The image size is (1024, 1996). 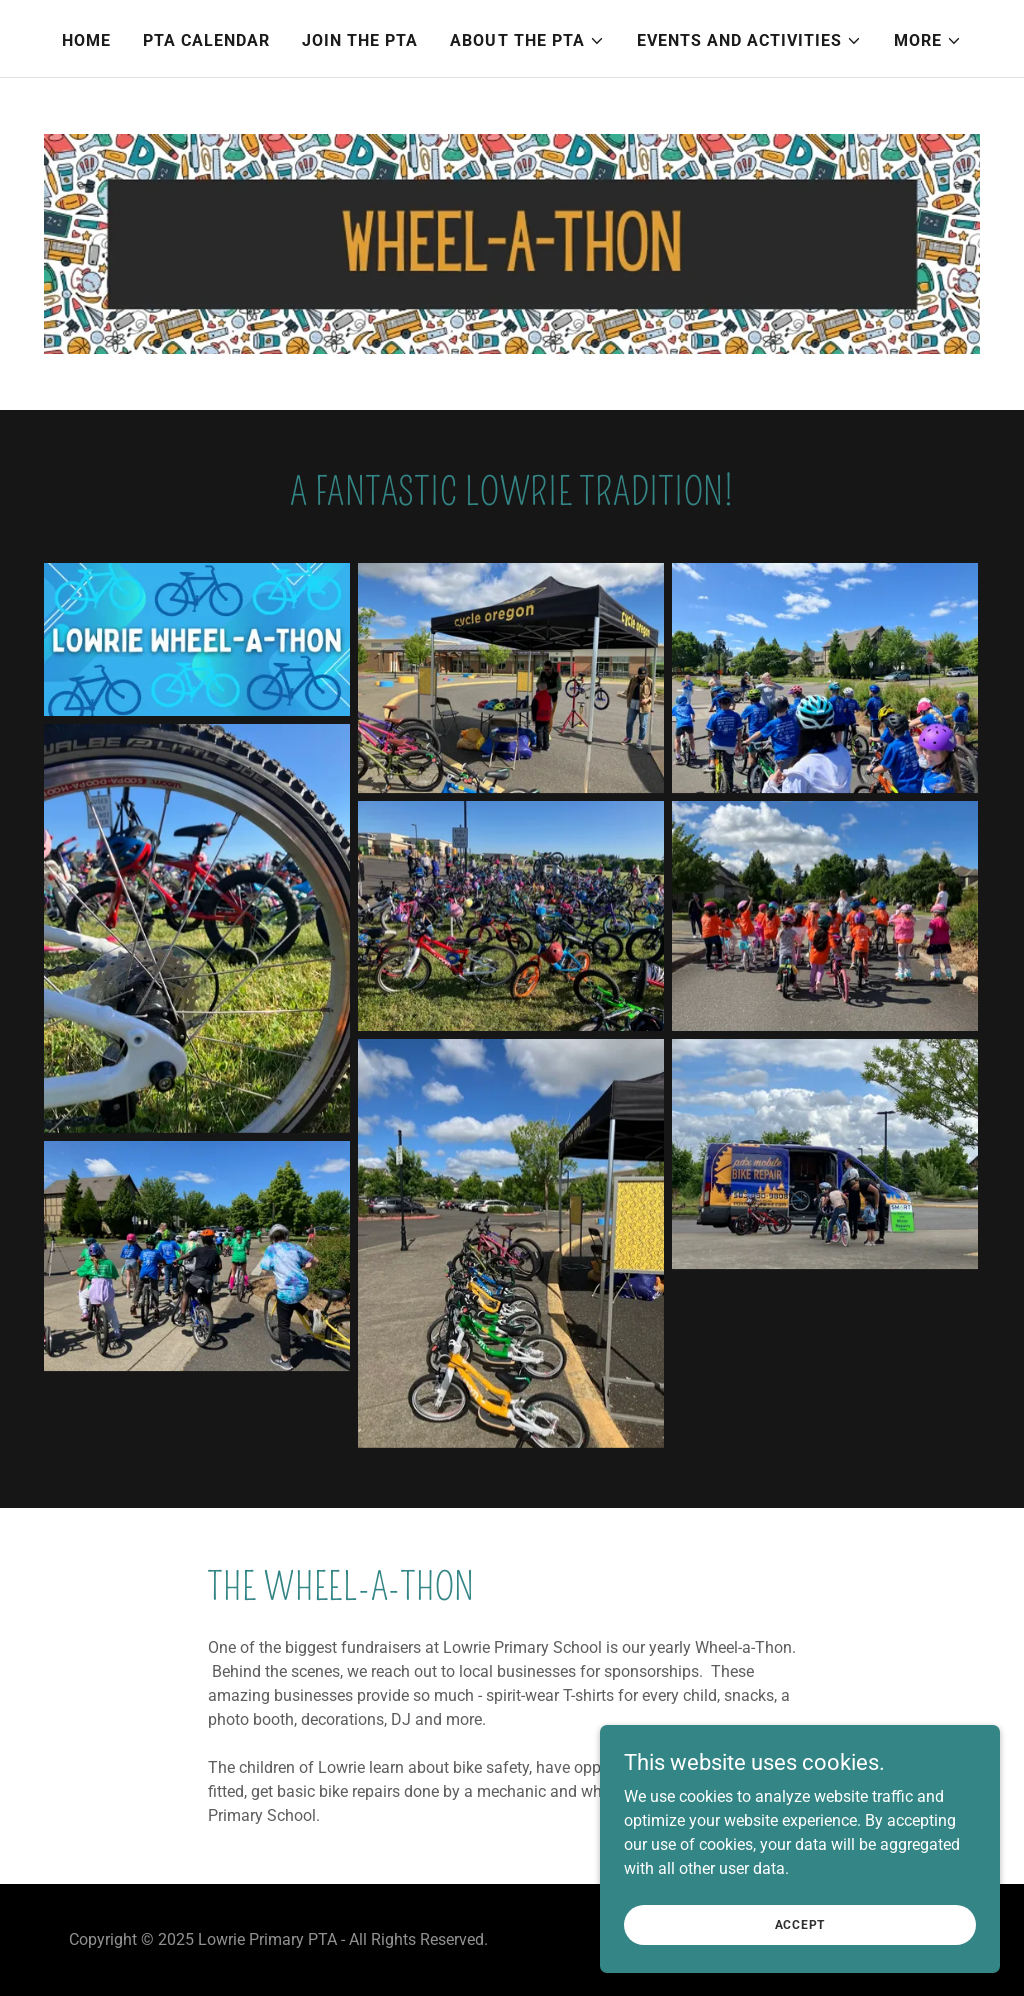 I want to click on PTA Calendar [link], so click(x=206, y=40).